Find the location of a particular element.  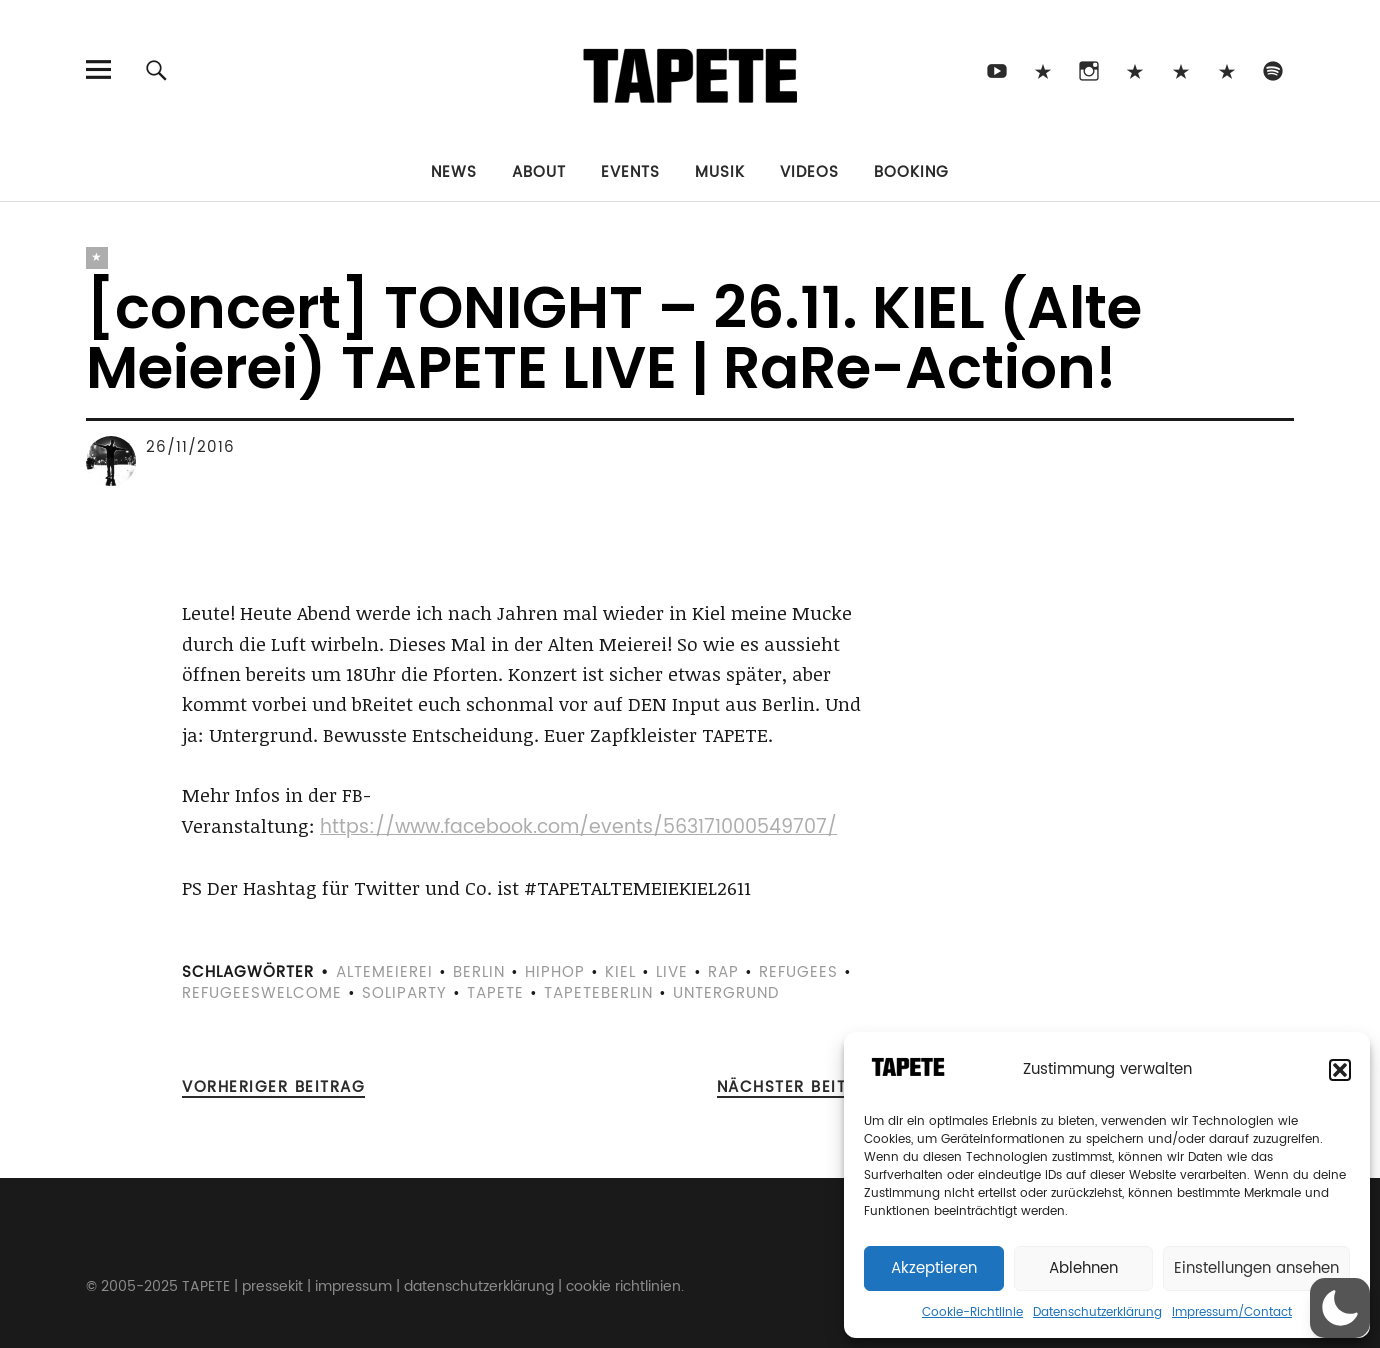

Spotify is located at coordinates (1273, 69).